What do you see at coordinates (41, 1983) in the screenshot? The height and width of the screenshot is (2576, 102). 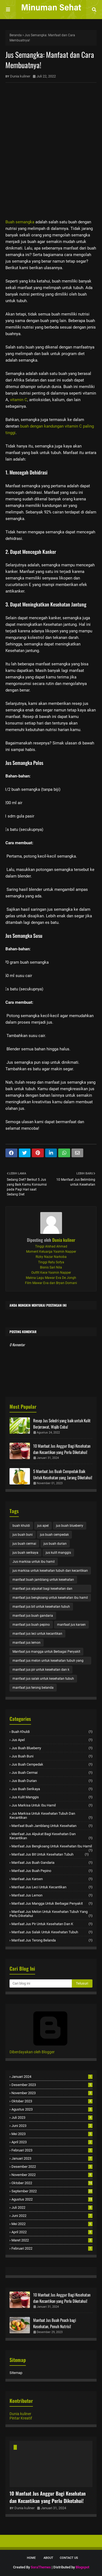 I see `[Cari blog ini]` at bounding box center [41, 1983].